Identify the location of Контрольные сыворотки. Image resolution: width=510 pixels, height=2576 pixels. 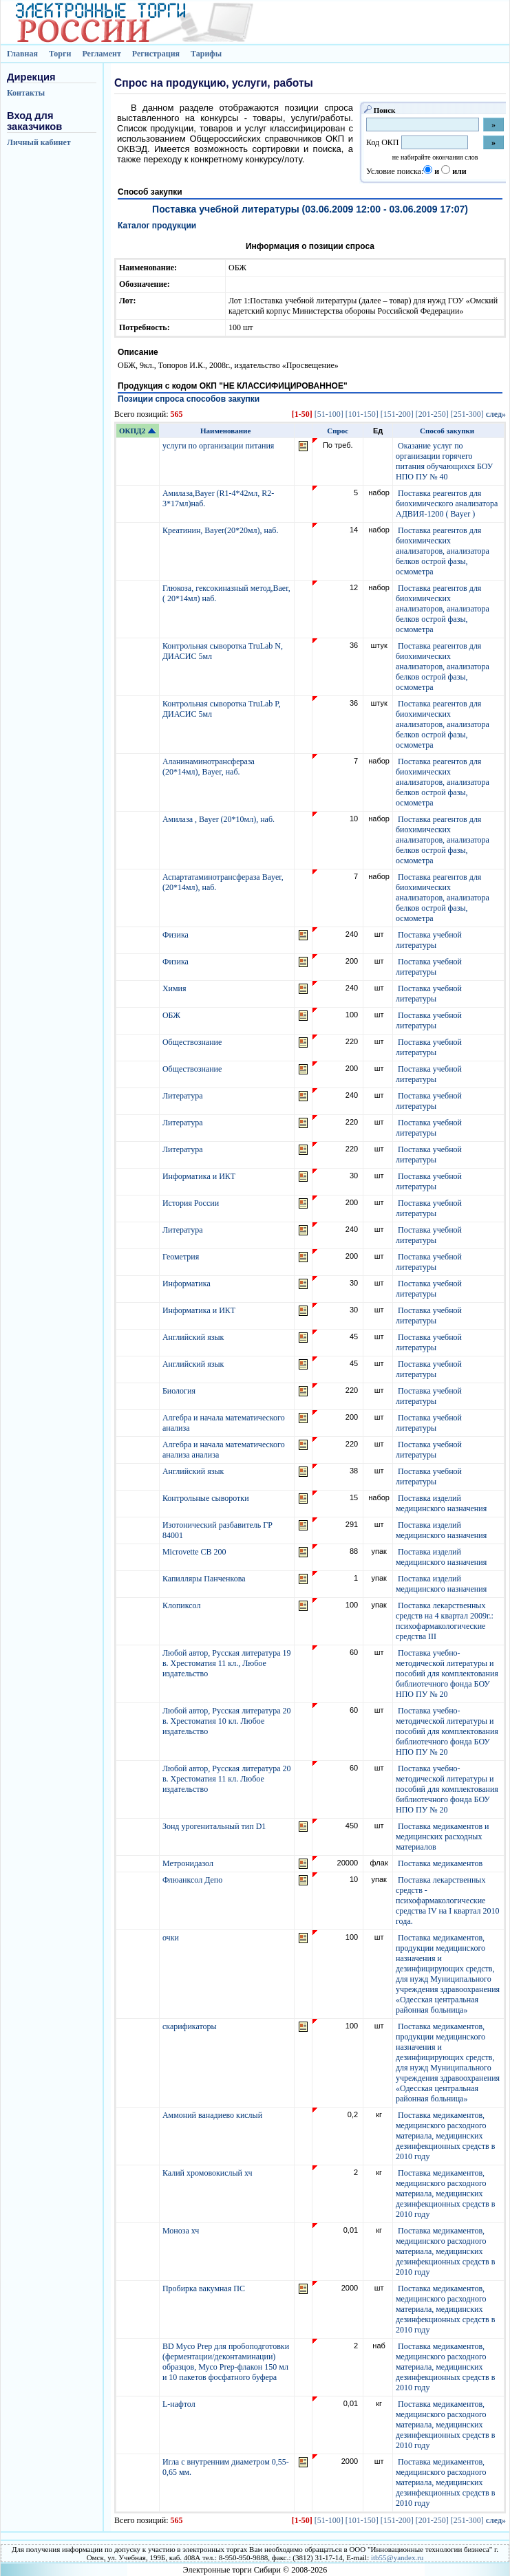
(206, 1498).